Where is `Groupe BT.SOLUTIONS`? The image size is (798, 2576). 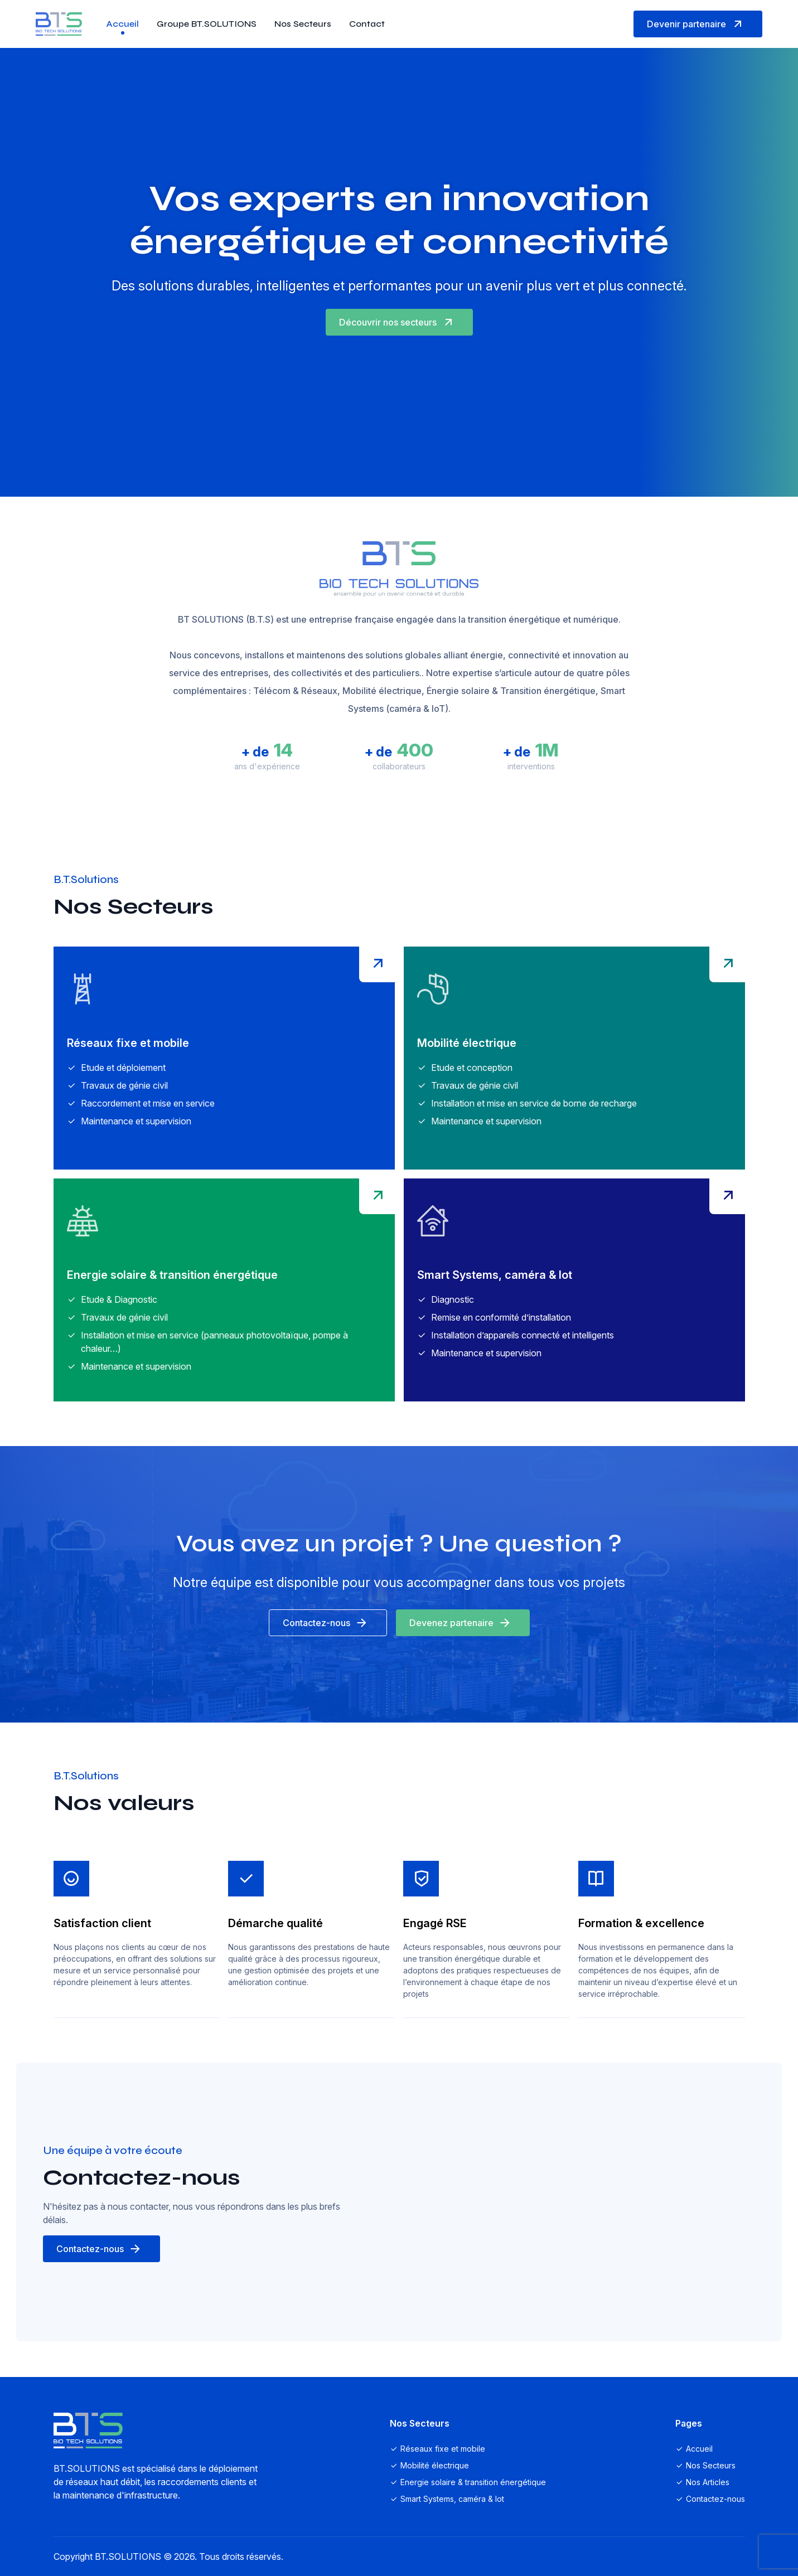
Groupe BT.SOLUTIONS is located at coordinates (207, 23).